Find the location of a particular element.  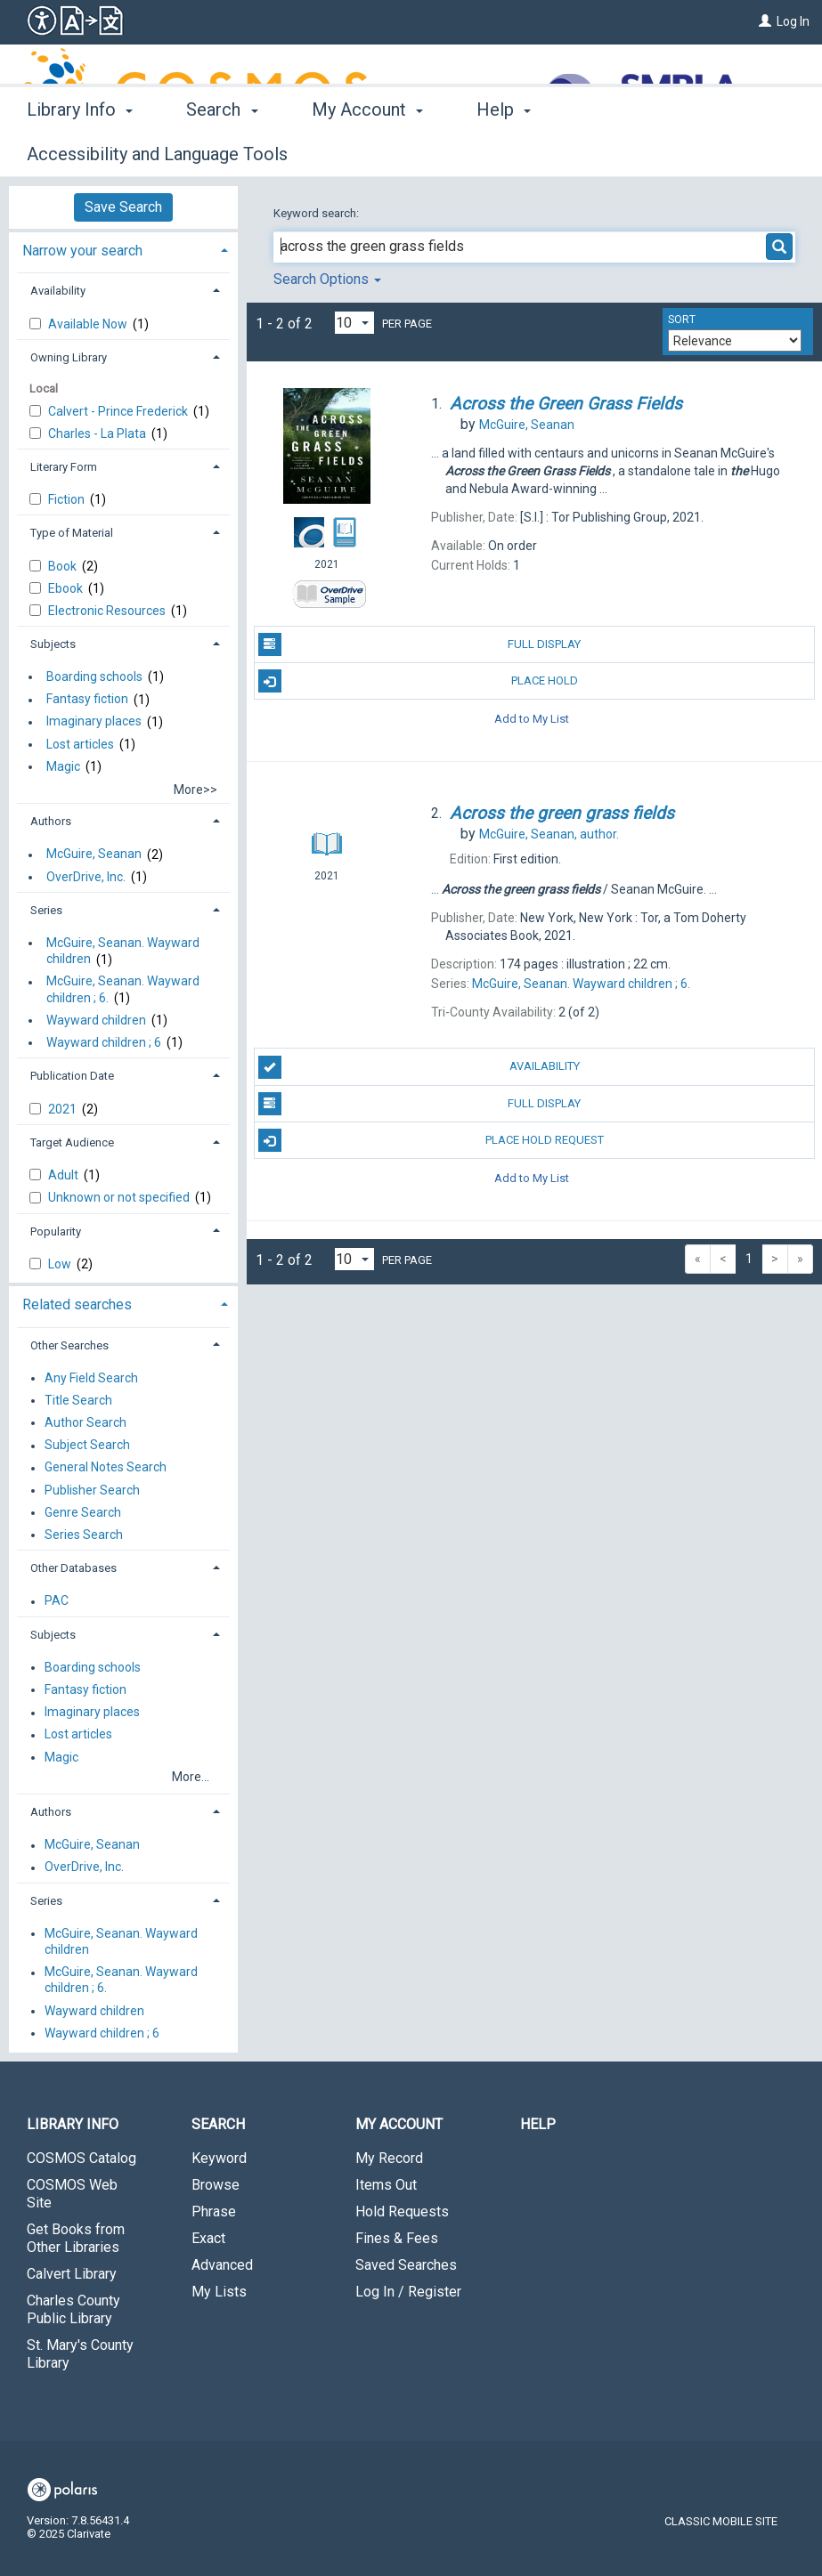

Subjects [button] is located at coordinates (53, 644).